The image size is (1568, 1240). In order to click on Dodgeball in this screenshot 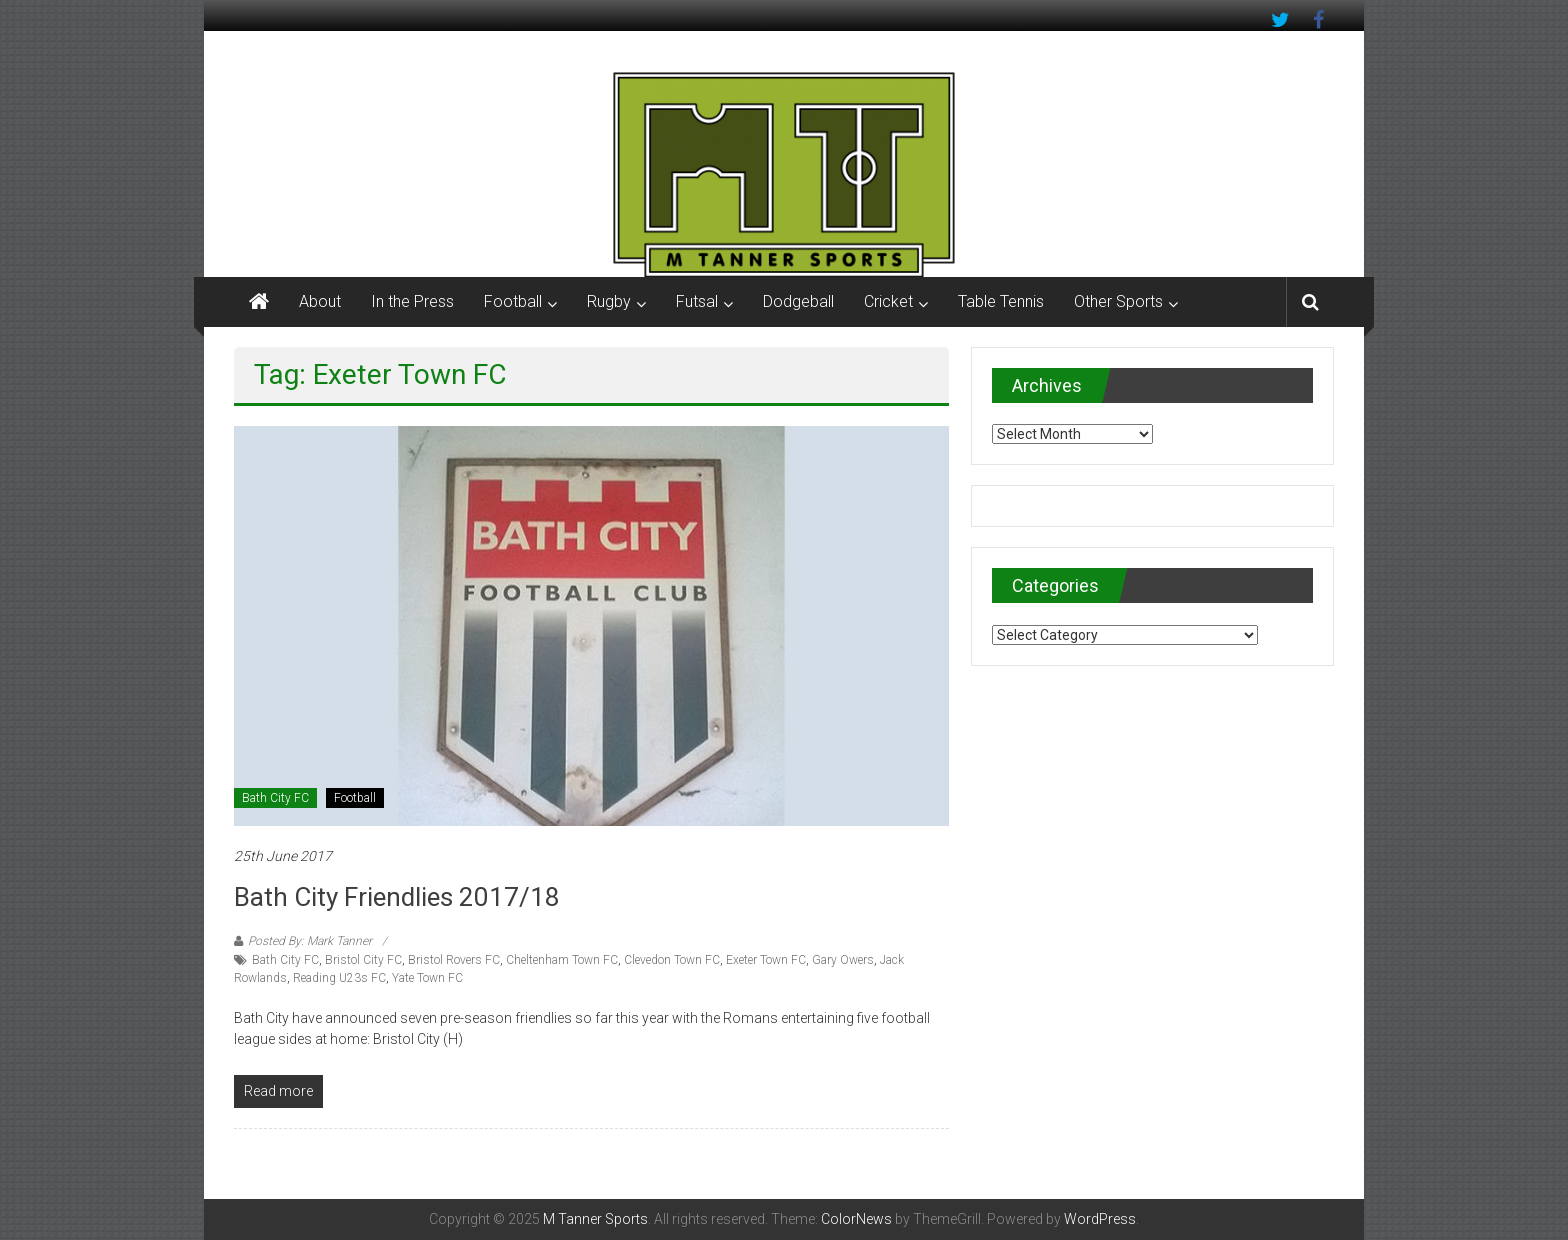, I will do `click(798, 301)`.